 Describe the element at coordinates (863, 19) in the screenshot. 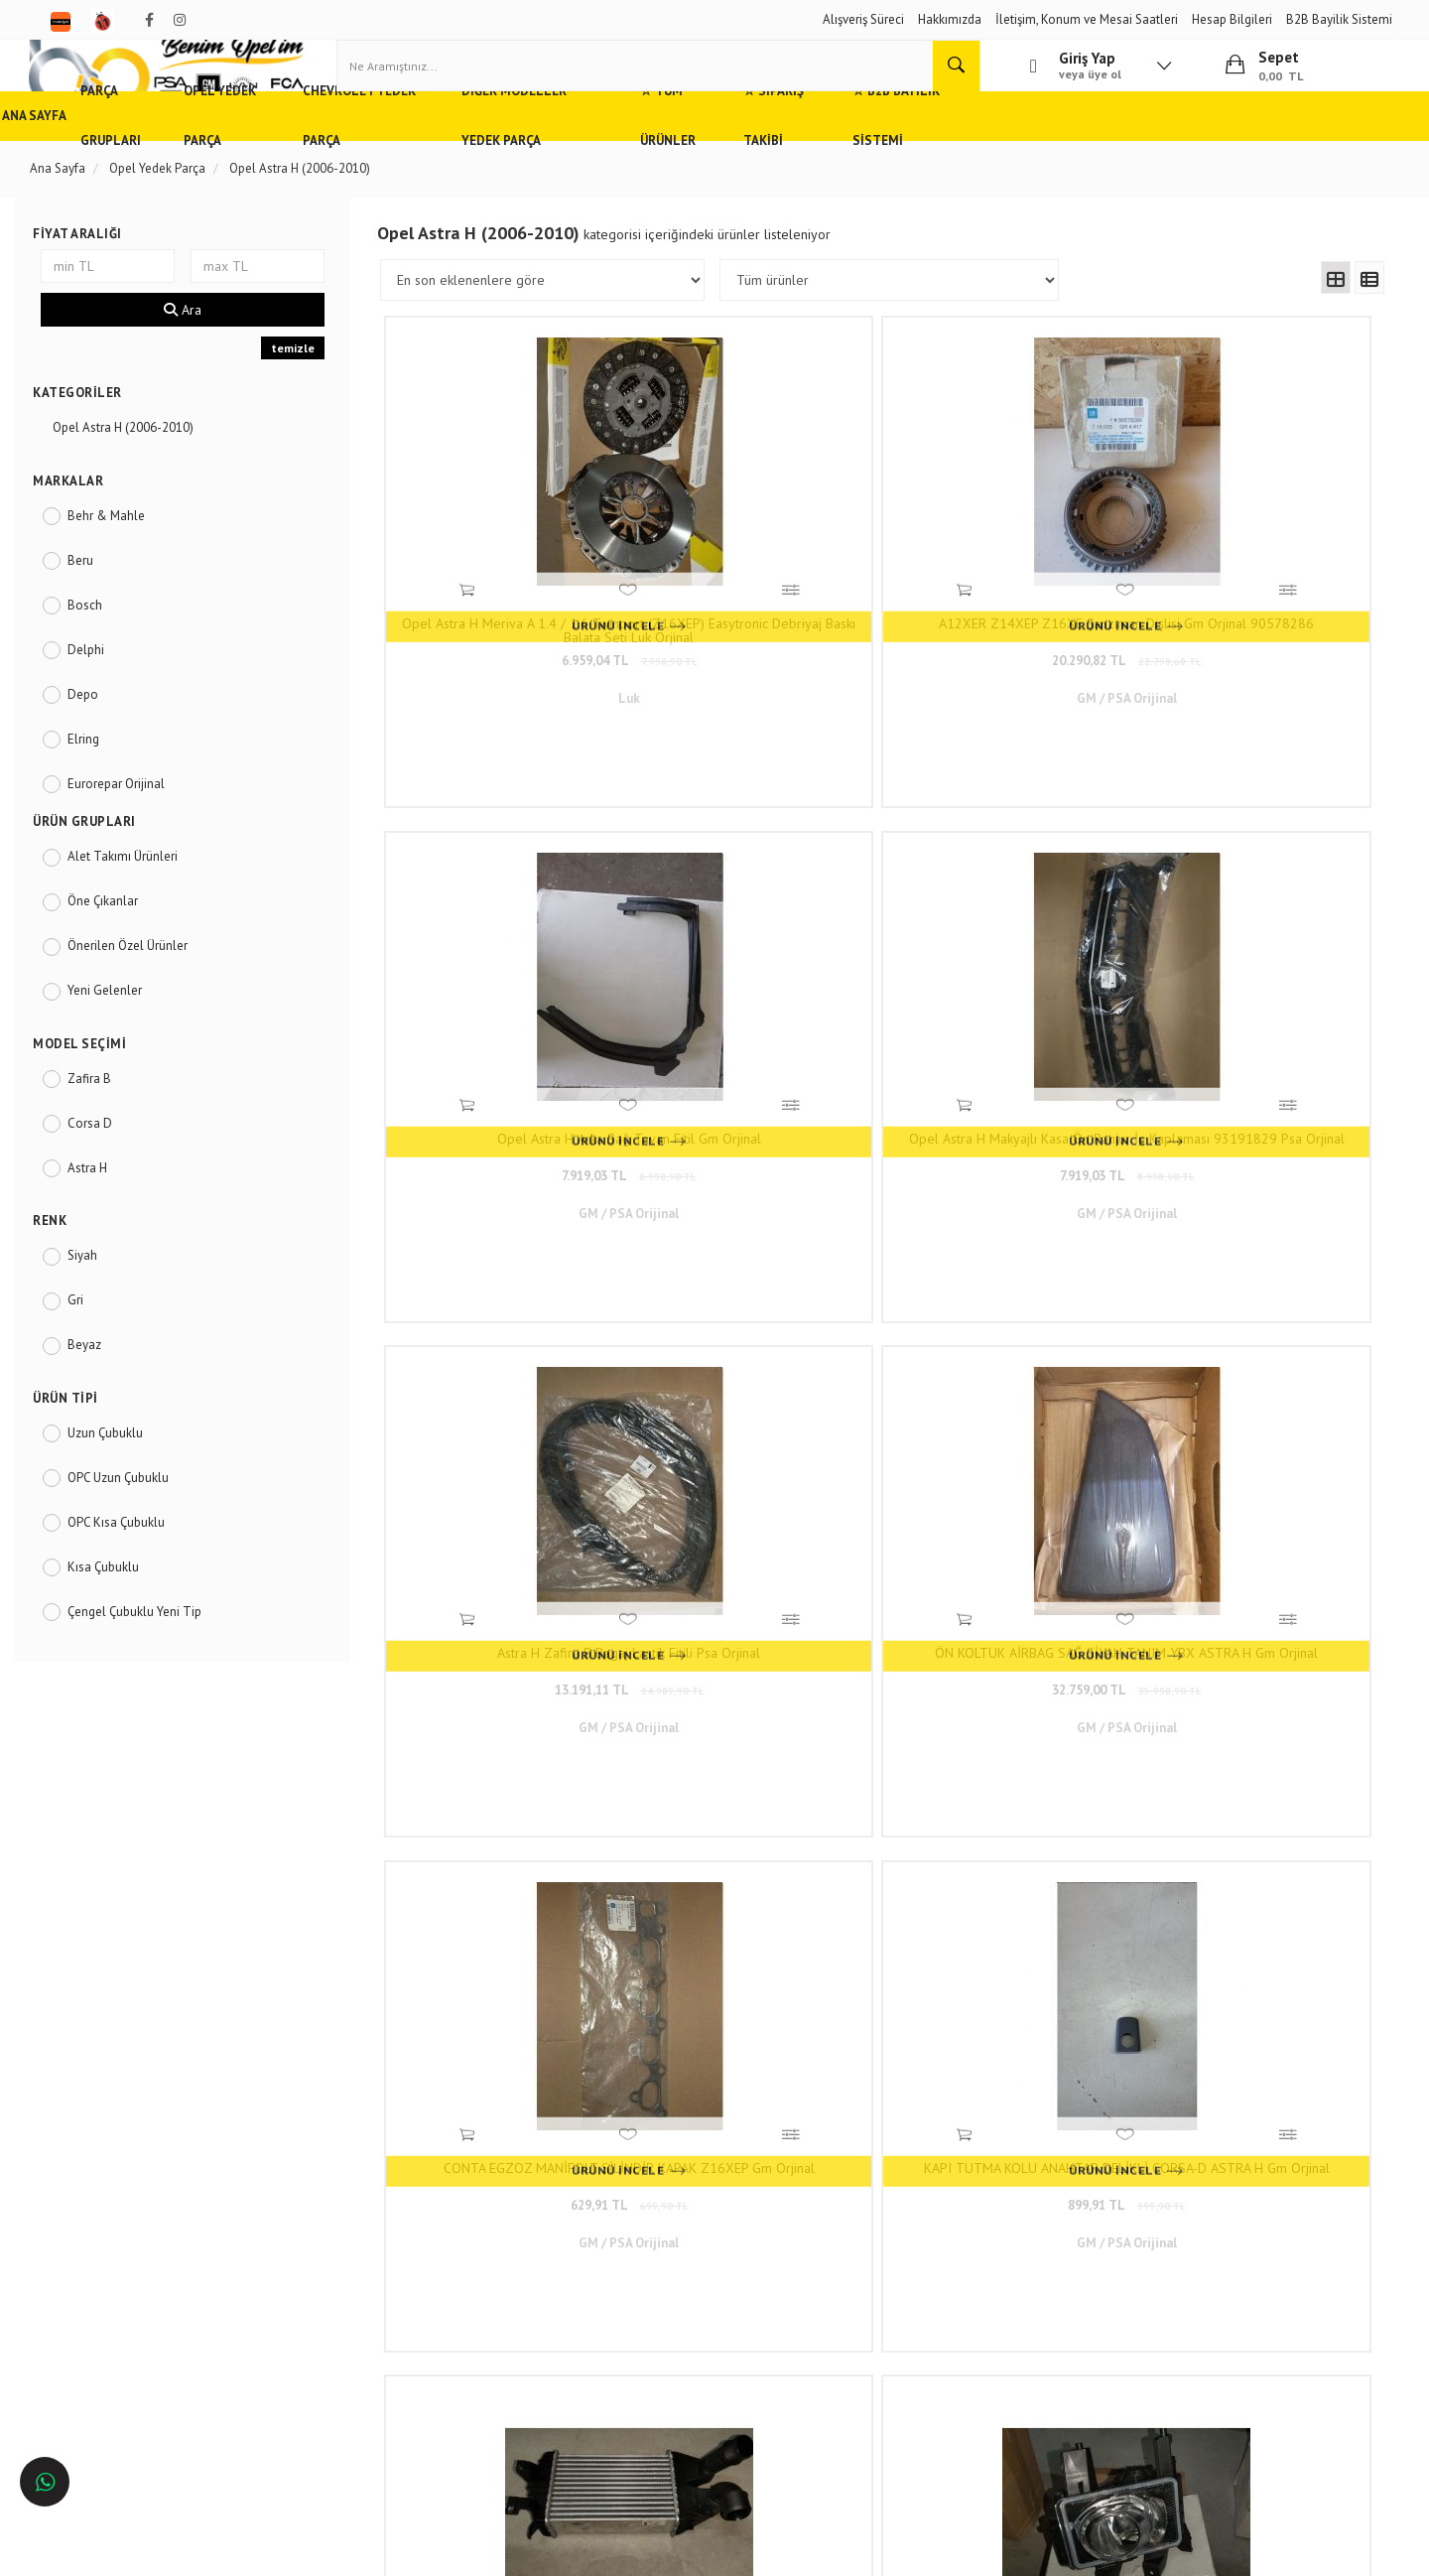

I see `Alışveriş Süreci` at that location.